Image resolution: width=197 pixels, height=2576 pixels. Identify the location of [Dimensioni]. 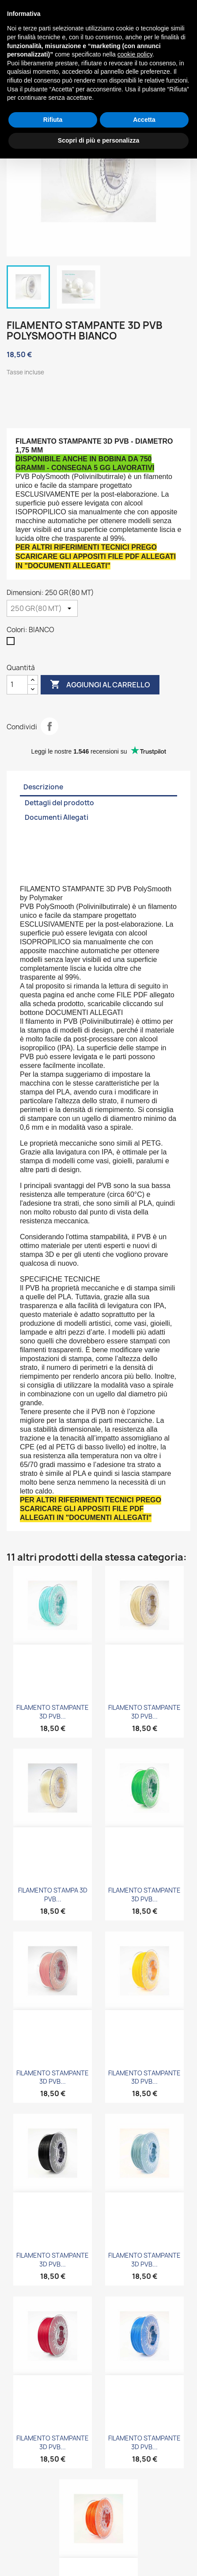
(42, 608).